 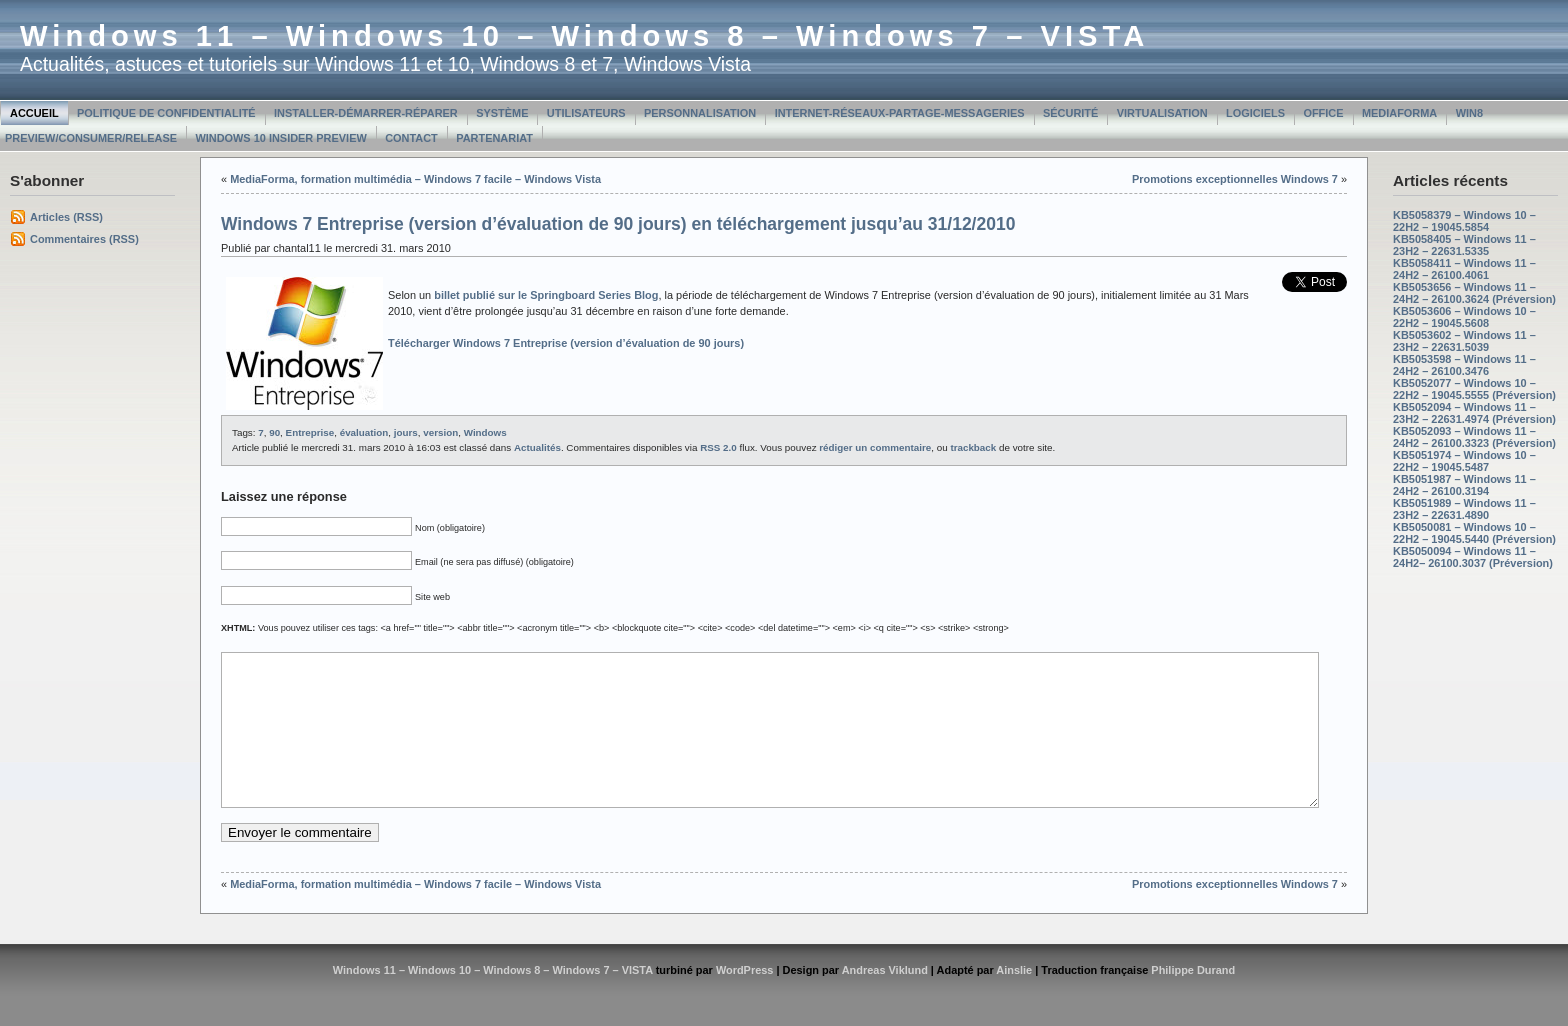 What do you see at coordinates (1399, 113) in the screenshot?
I see `MediaForma` at bounding box center [1399, 113].